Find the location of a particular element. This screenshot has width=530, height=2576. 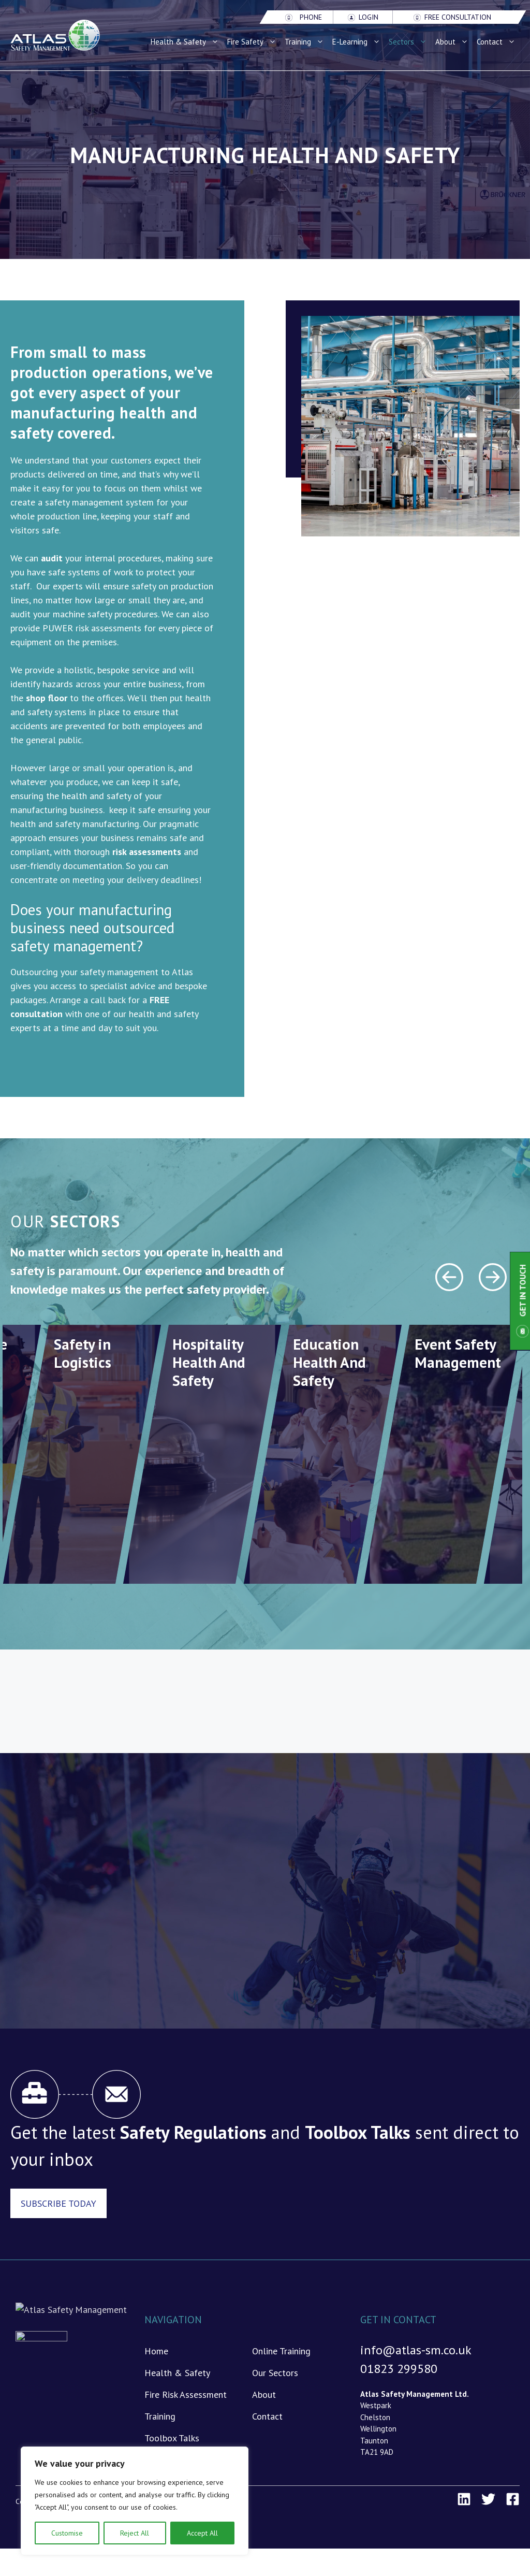

Training is located at coordinates (306, 42).